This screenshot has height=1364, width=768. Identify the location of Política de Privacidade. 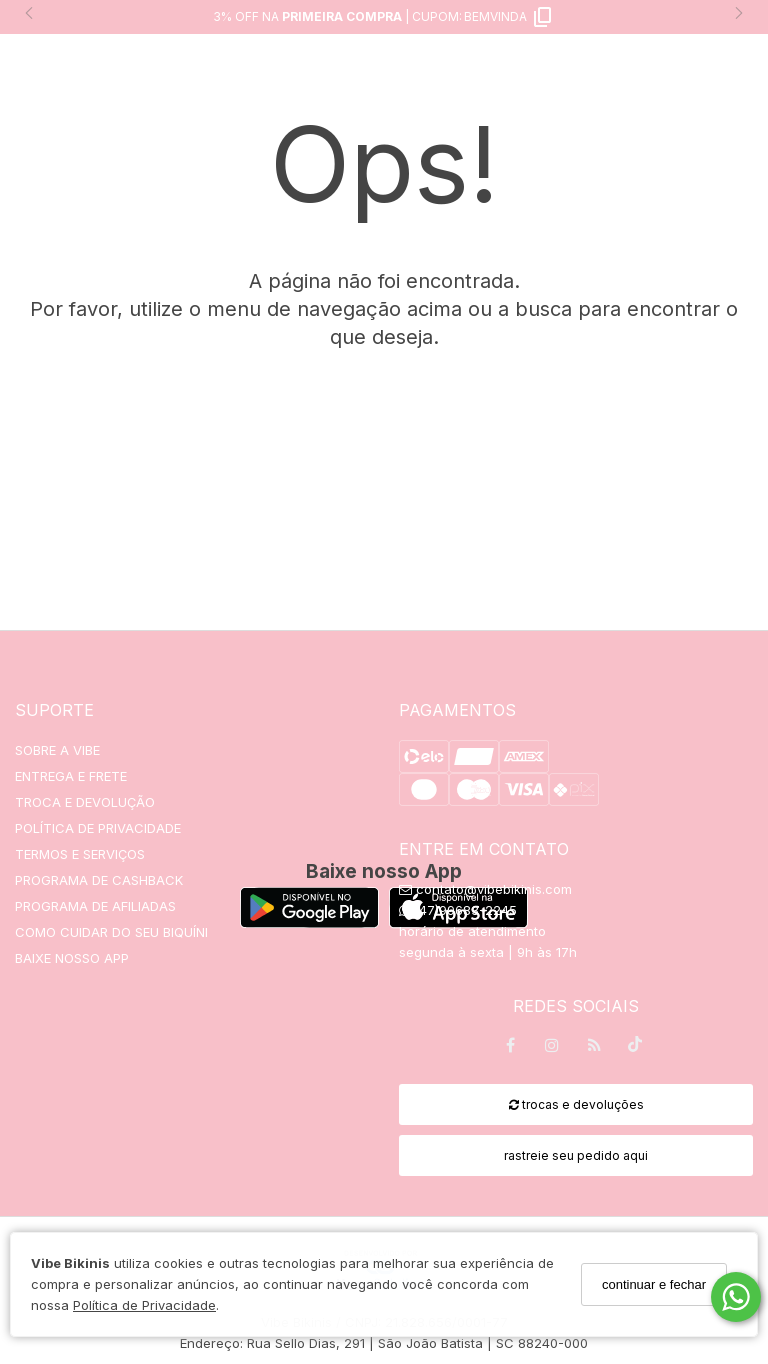
(144, 1305).